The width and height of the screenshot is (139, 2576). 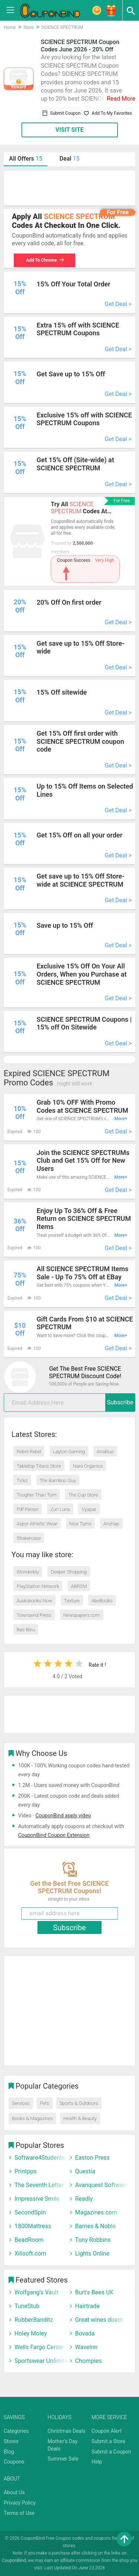 I want to click on AbeBooks, so click(x=102, y=1600).